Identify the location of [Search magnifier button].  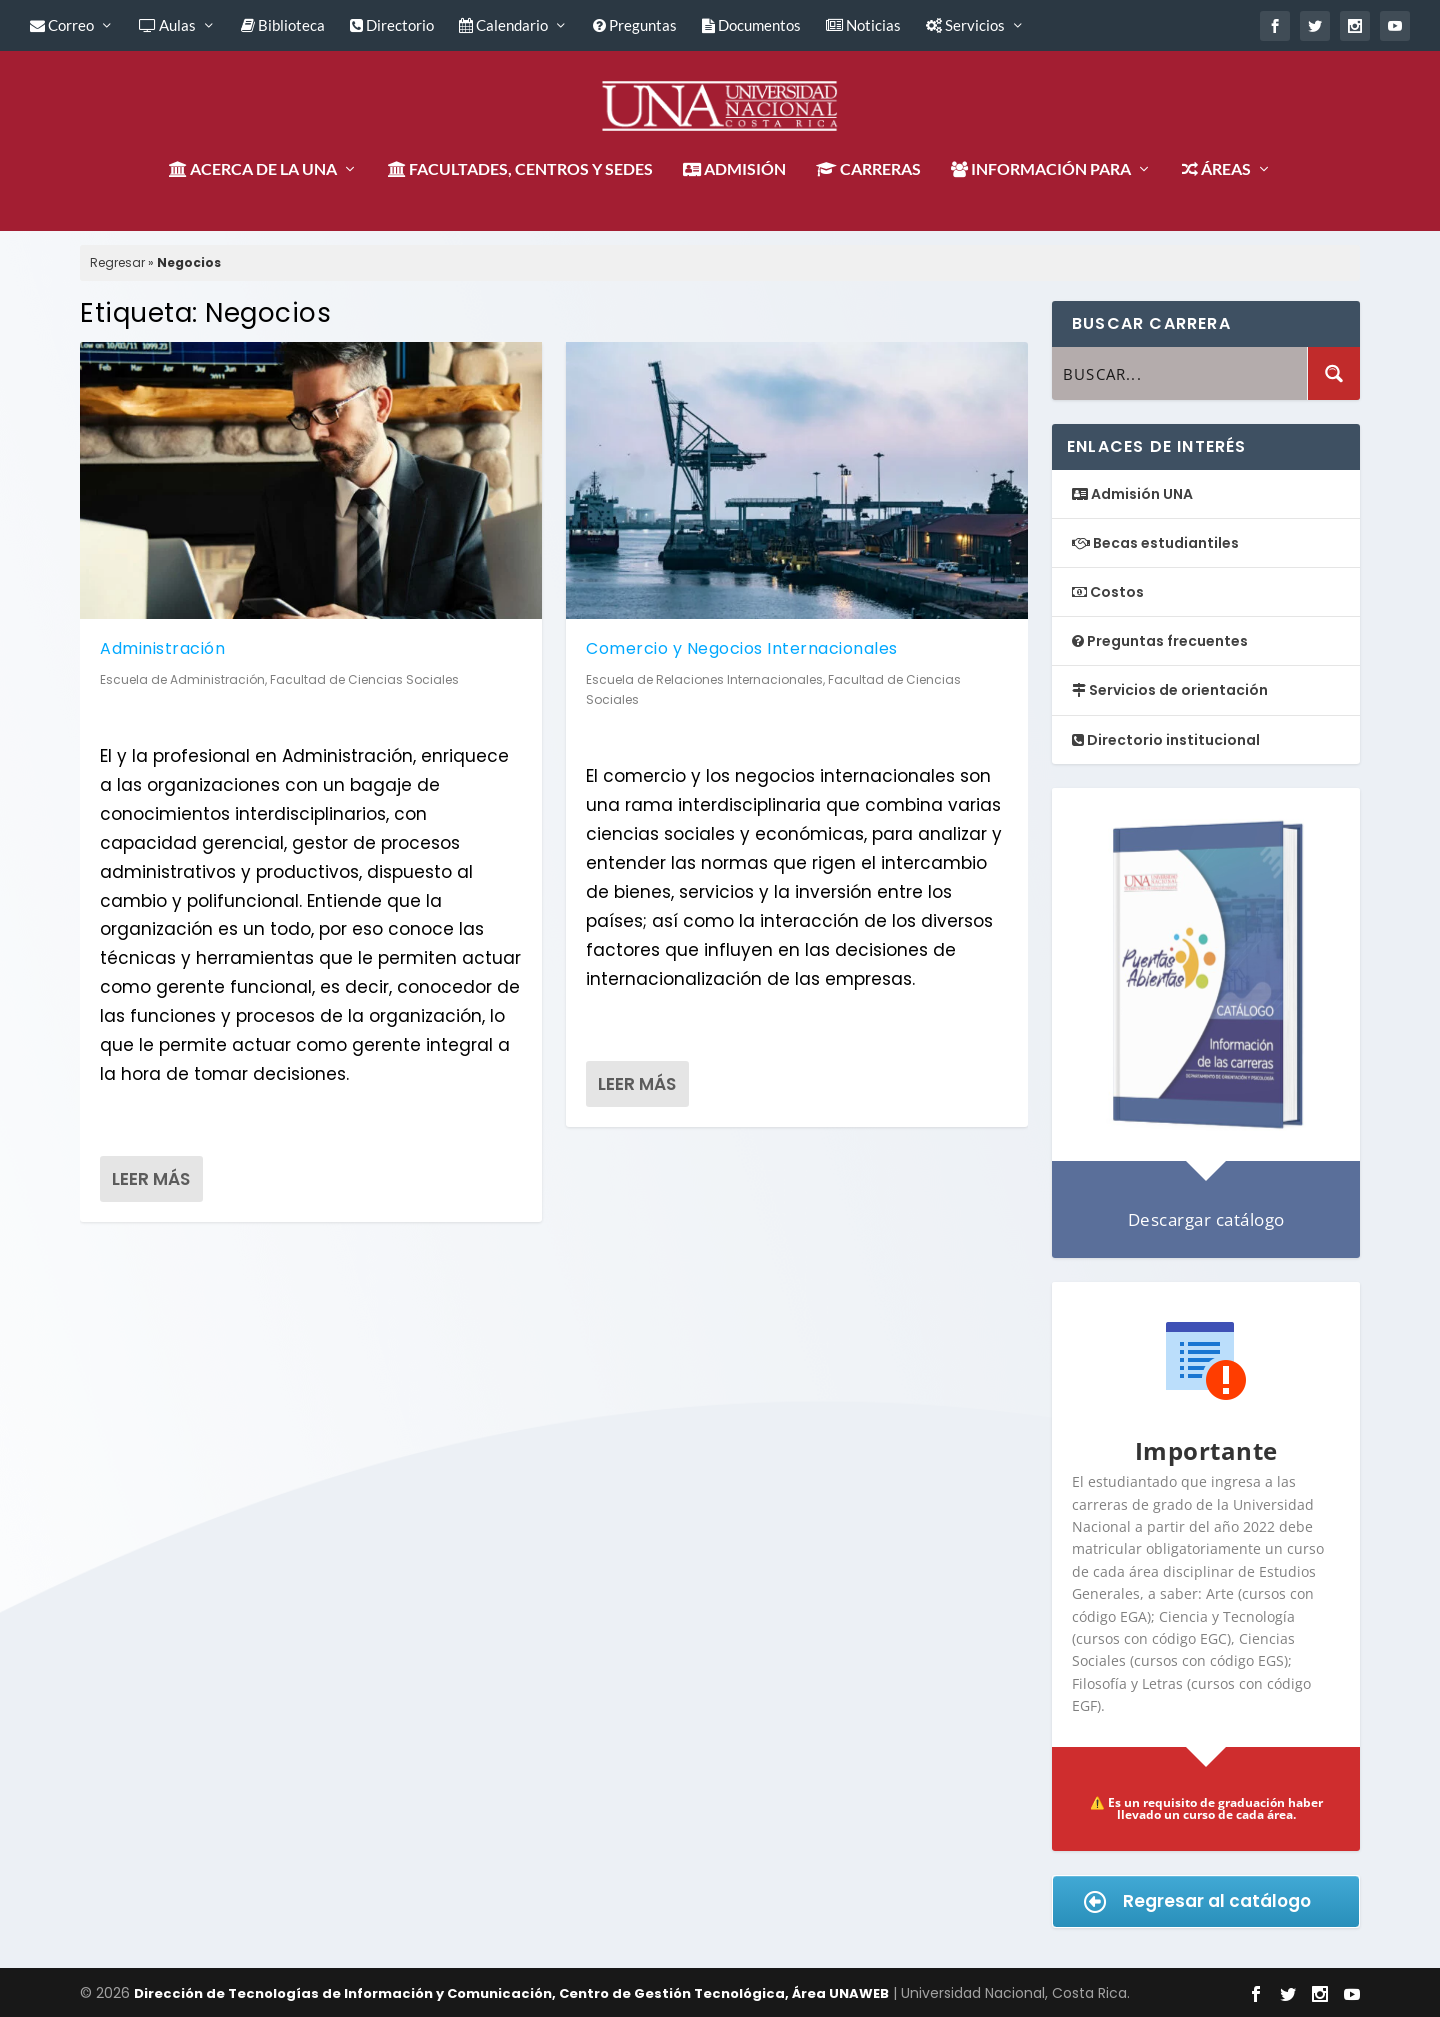
(1333, 373).